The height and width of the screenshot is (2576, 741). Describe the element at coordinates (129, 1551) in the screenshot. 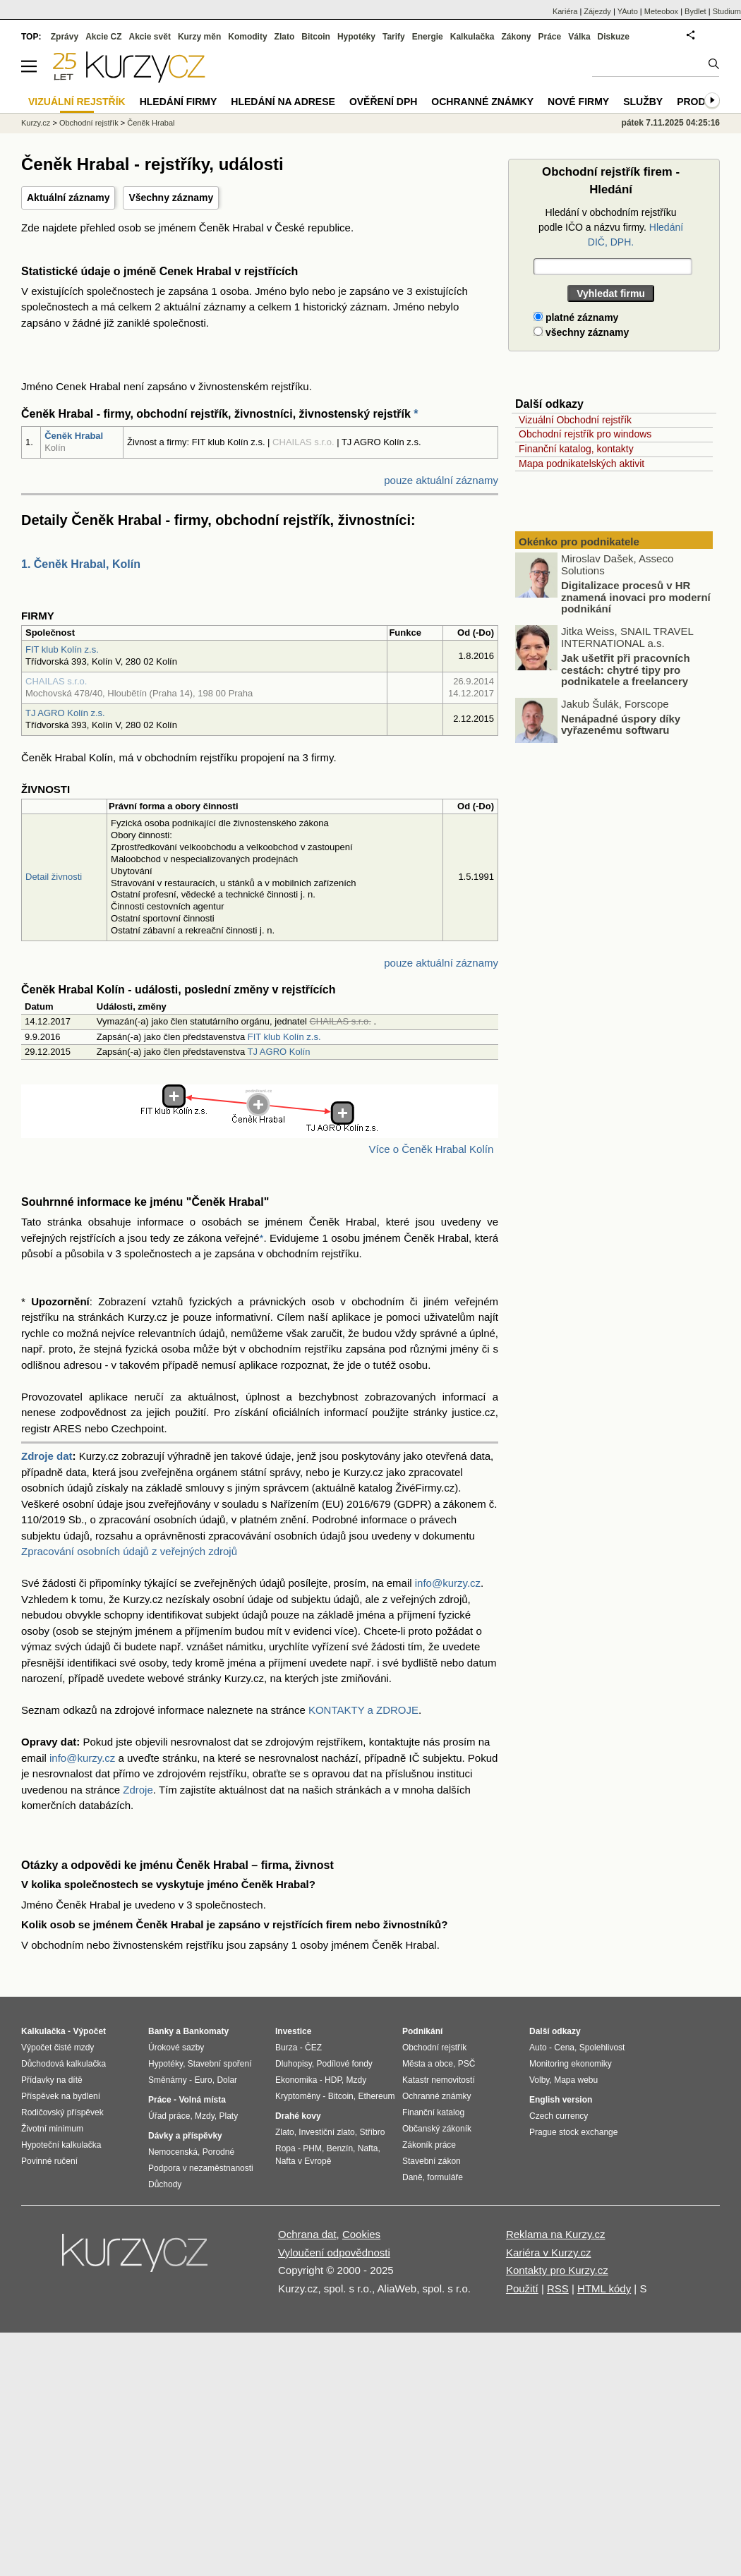

I see `Zpracování osobních údajů z veřejných zdrojů` at that location.